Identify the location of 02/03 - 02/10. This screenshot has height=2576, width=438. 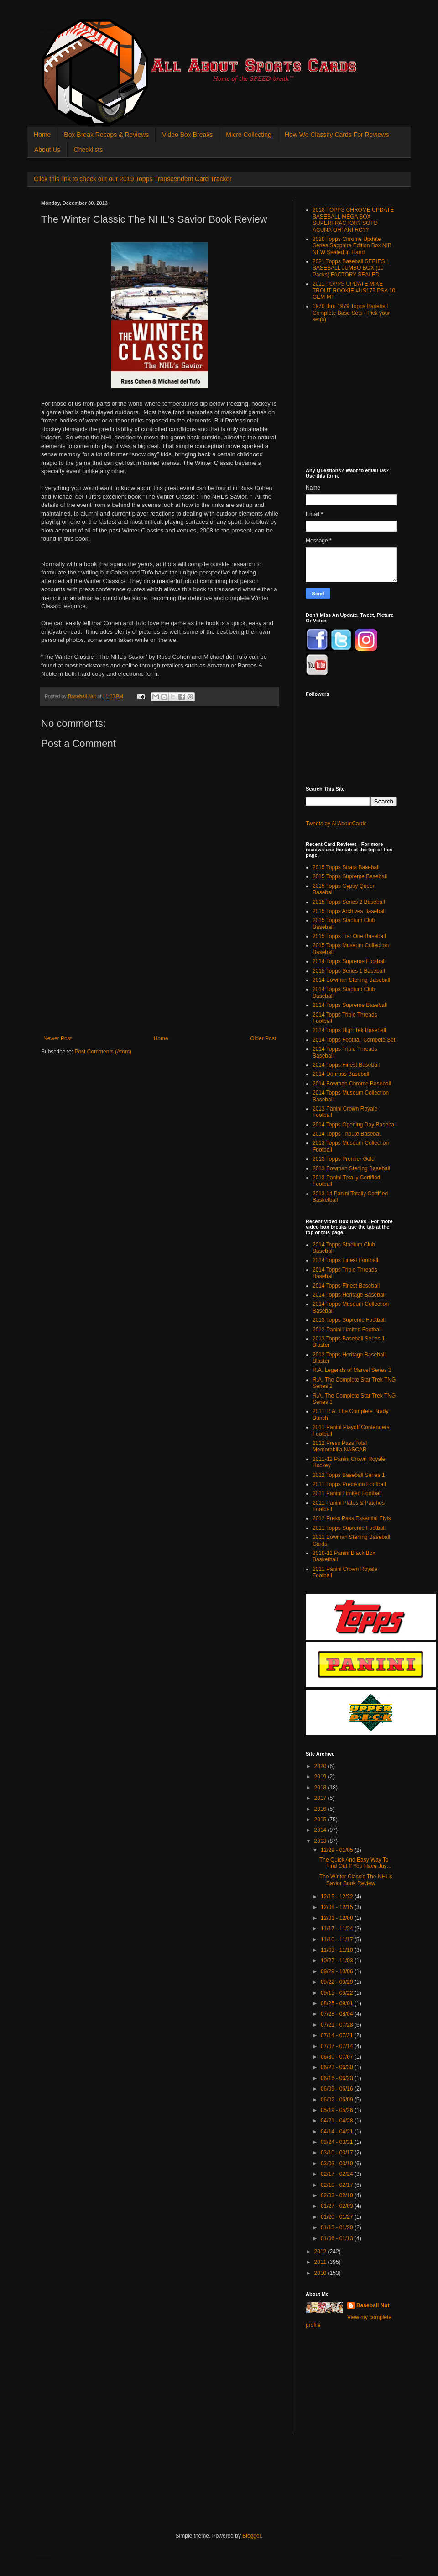
(338, 2195).